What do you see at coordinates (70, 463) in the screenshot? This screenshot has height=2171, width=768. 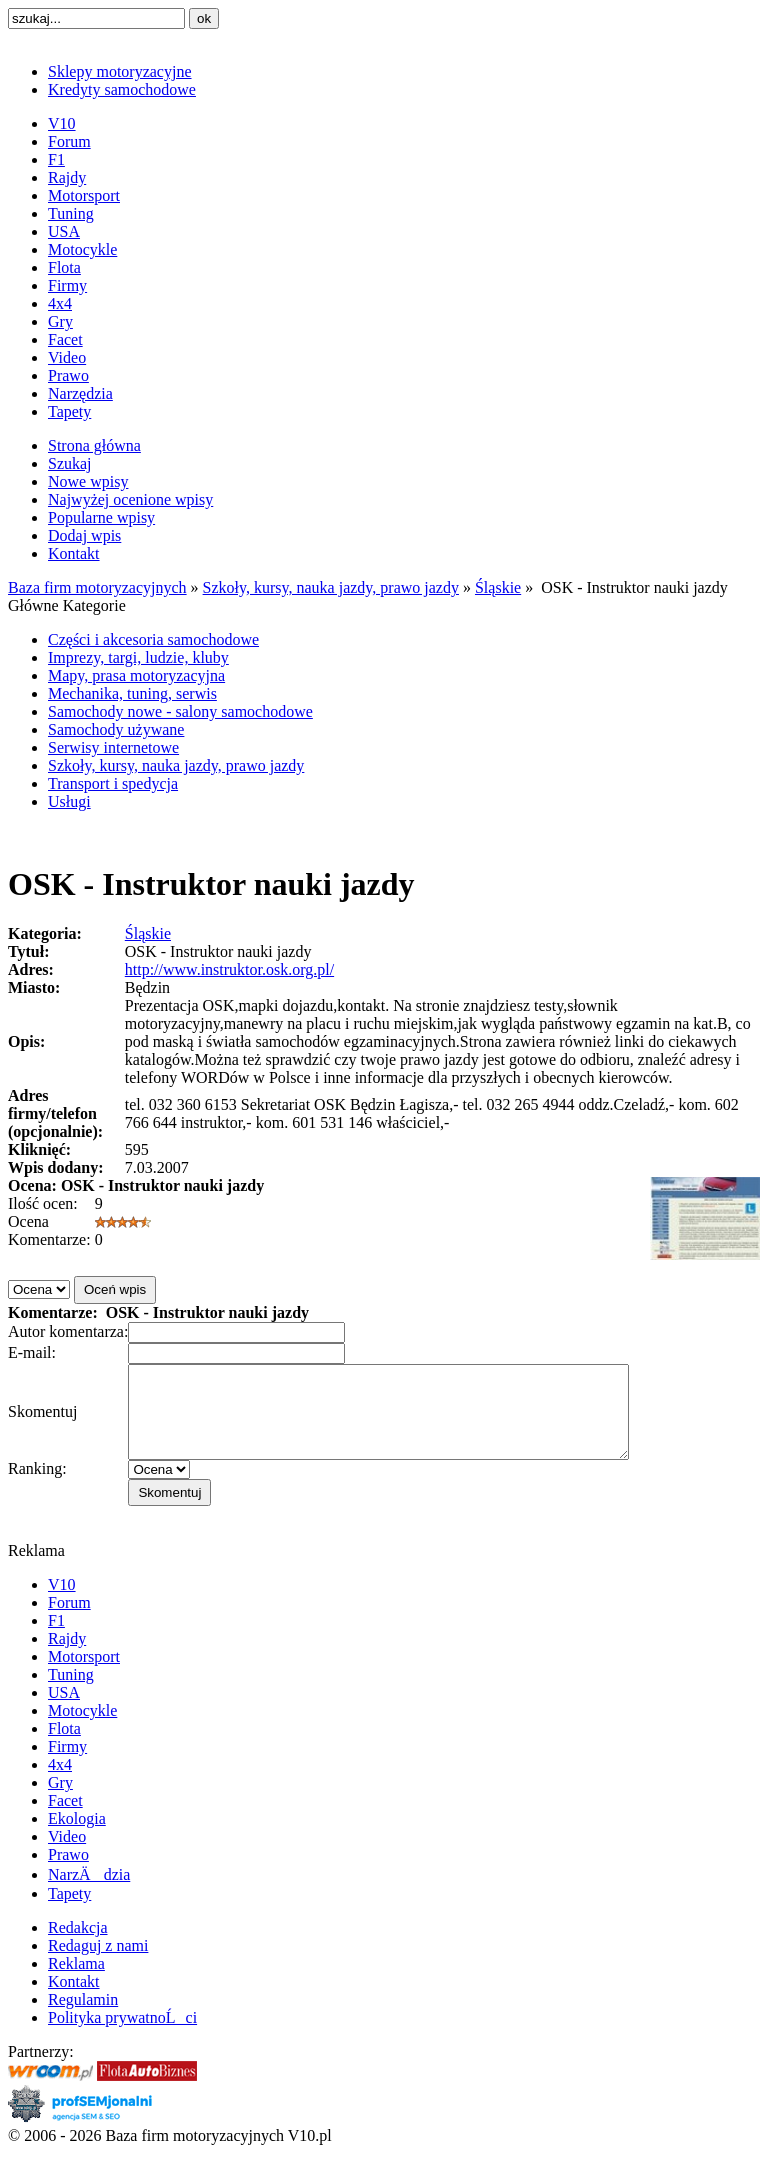 I see `Szukaj` at bounding box center [70, 463].